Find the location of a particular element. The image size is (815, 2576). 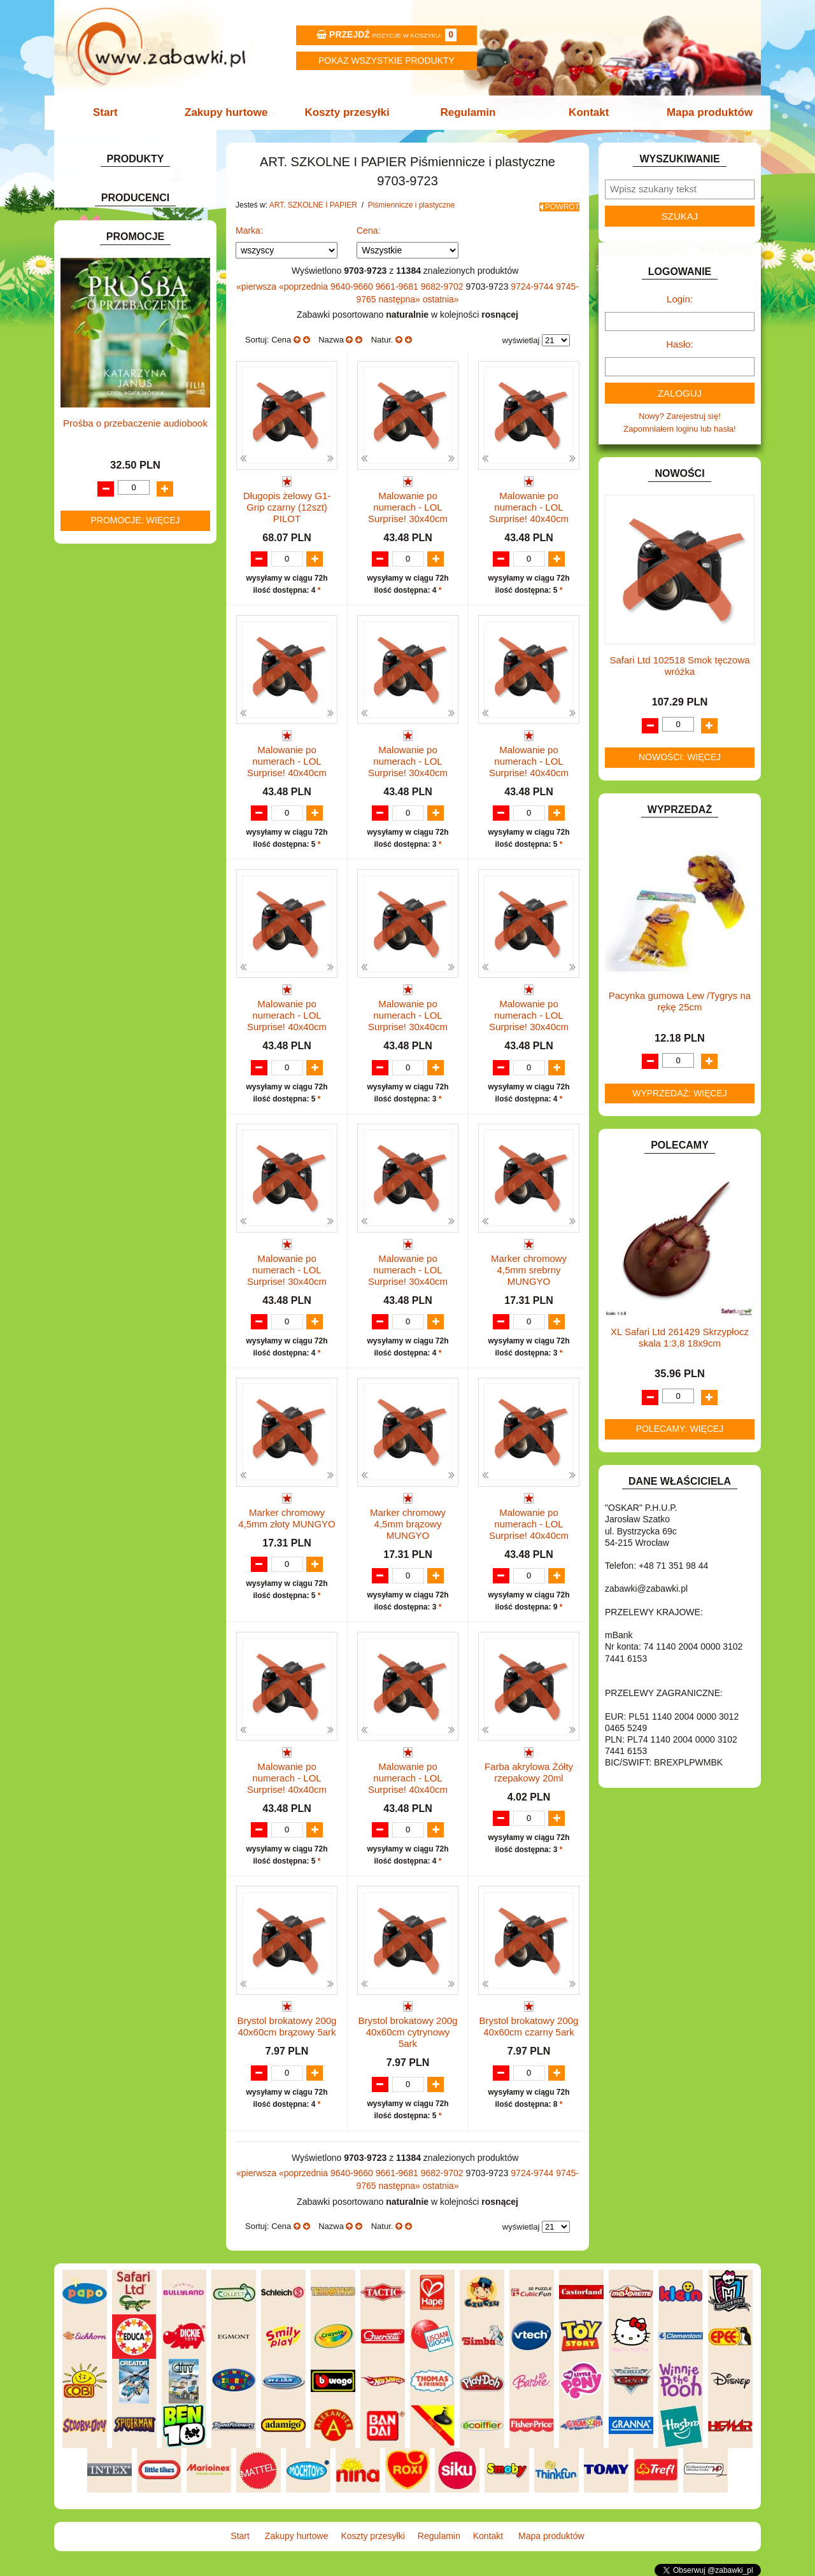

Mapa produktów is located at coordinates (702, 112).